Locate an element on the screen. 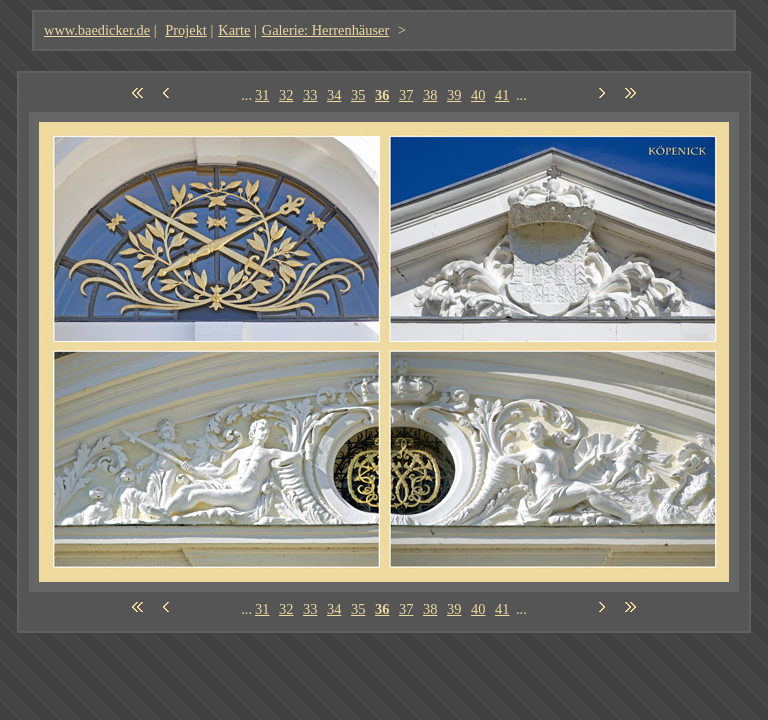 This screenshot has width=768, height=720. 35 is located at coordinates (358, 95).